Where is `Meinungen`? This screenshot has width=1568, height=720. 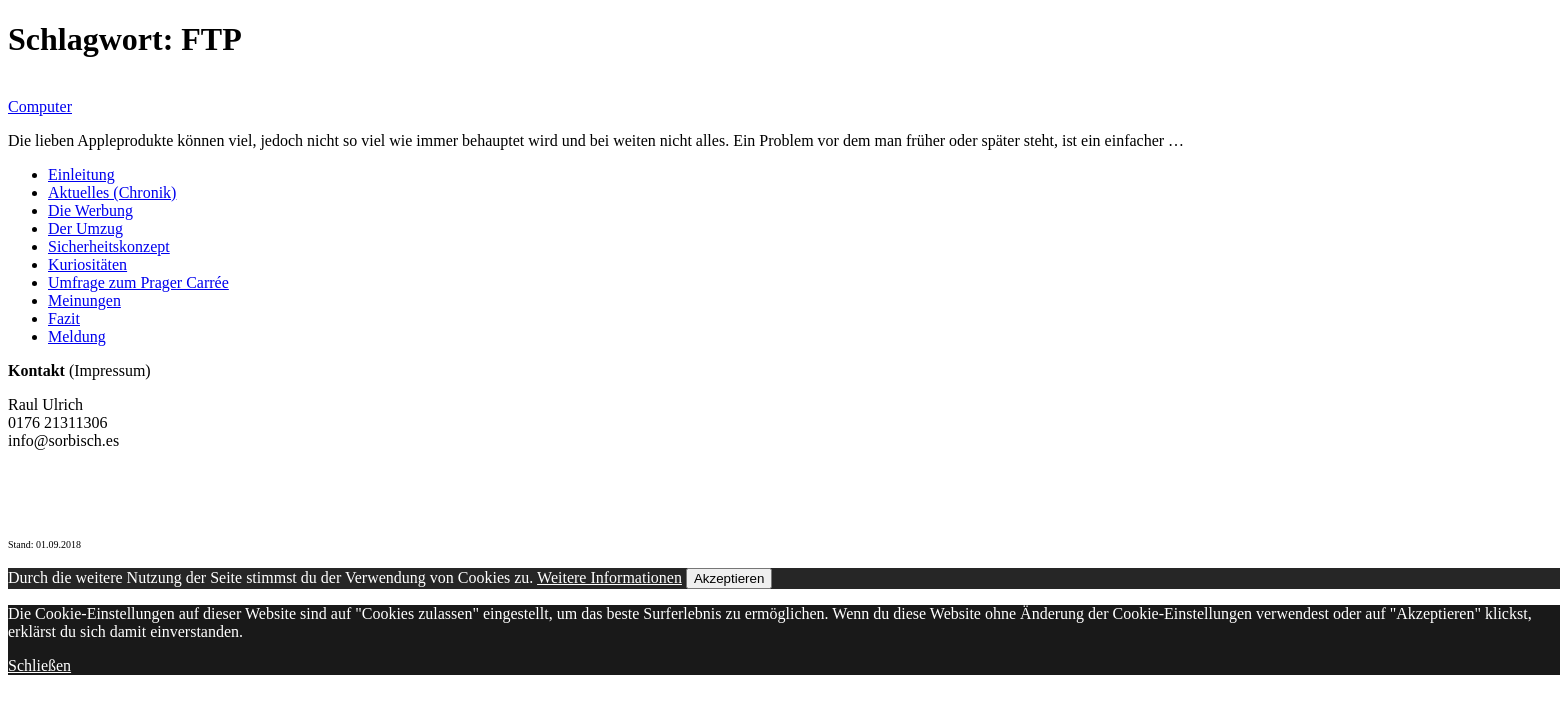 Meinungen is located at coordinates (84, 300).